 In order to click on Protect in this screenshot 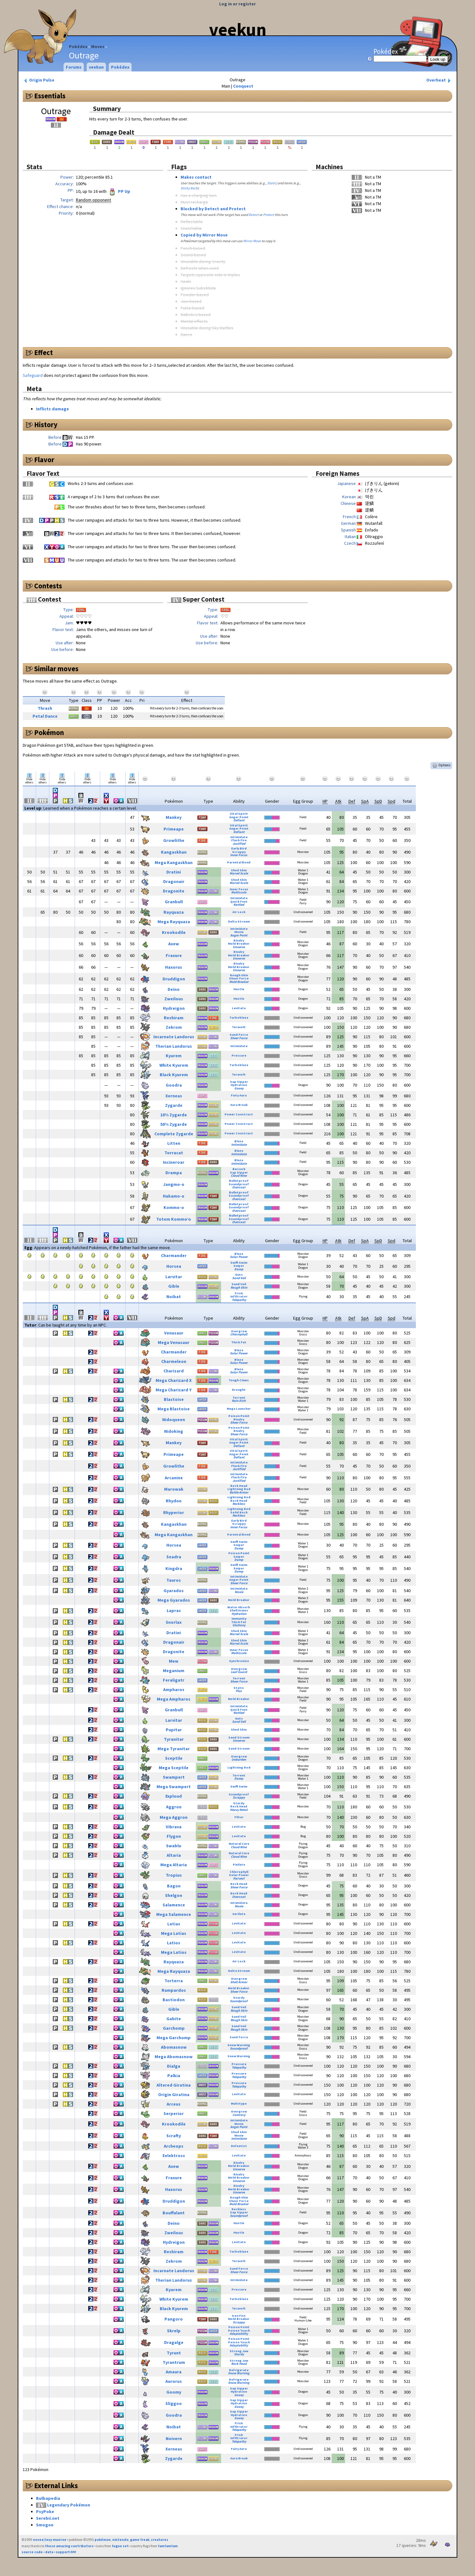, I will do `click(268, 214)`.